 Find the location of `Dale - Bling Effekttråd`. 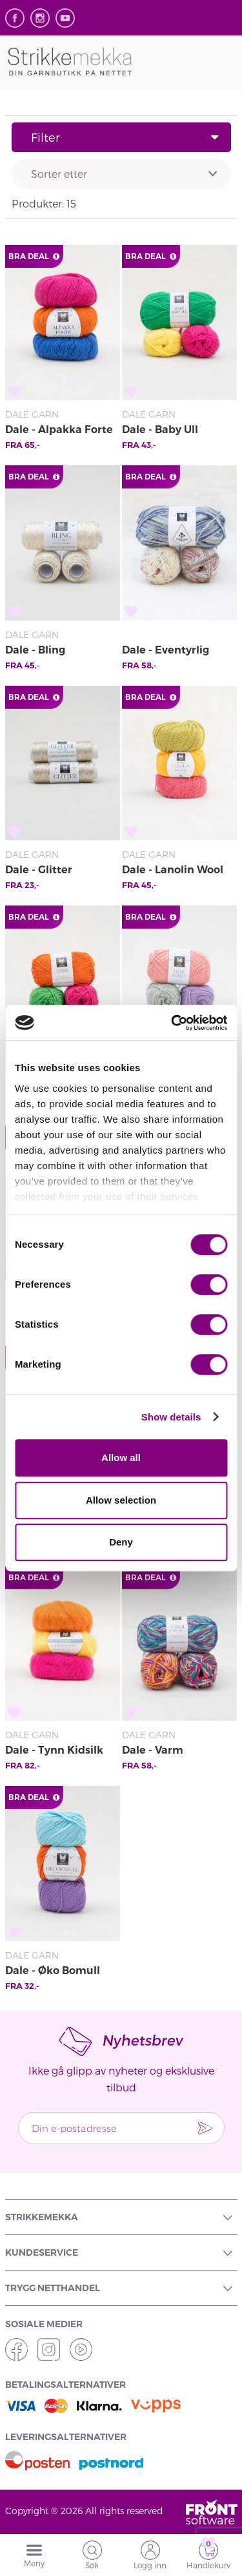

Dale - Bling Effekttråd is located at coordinates (35, 651).